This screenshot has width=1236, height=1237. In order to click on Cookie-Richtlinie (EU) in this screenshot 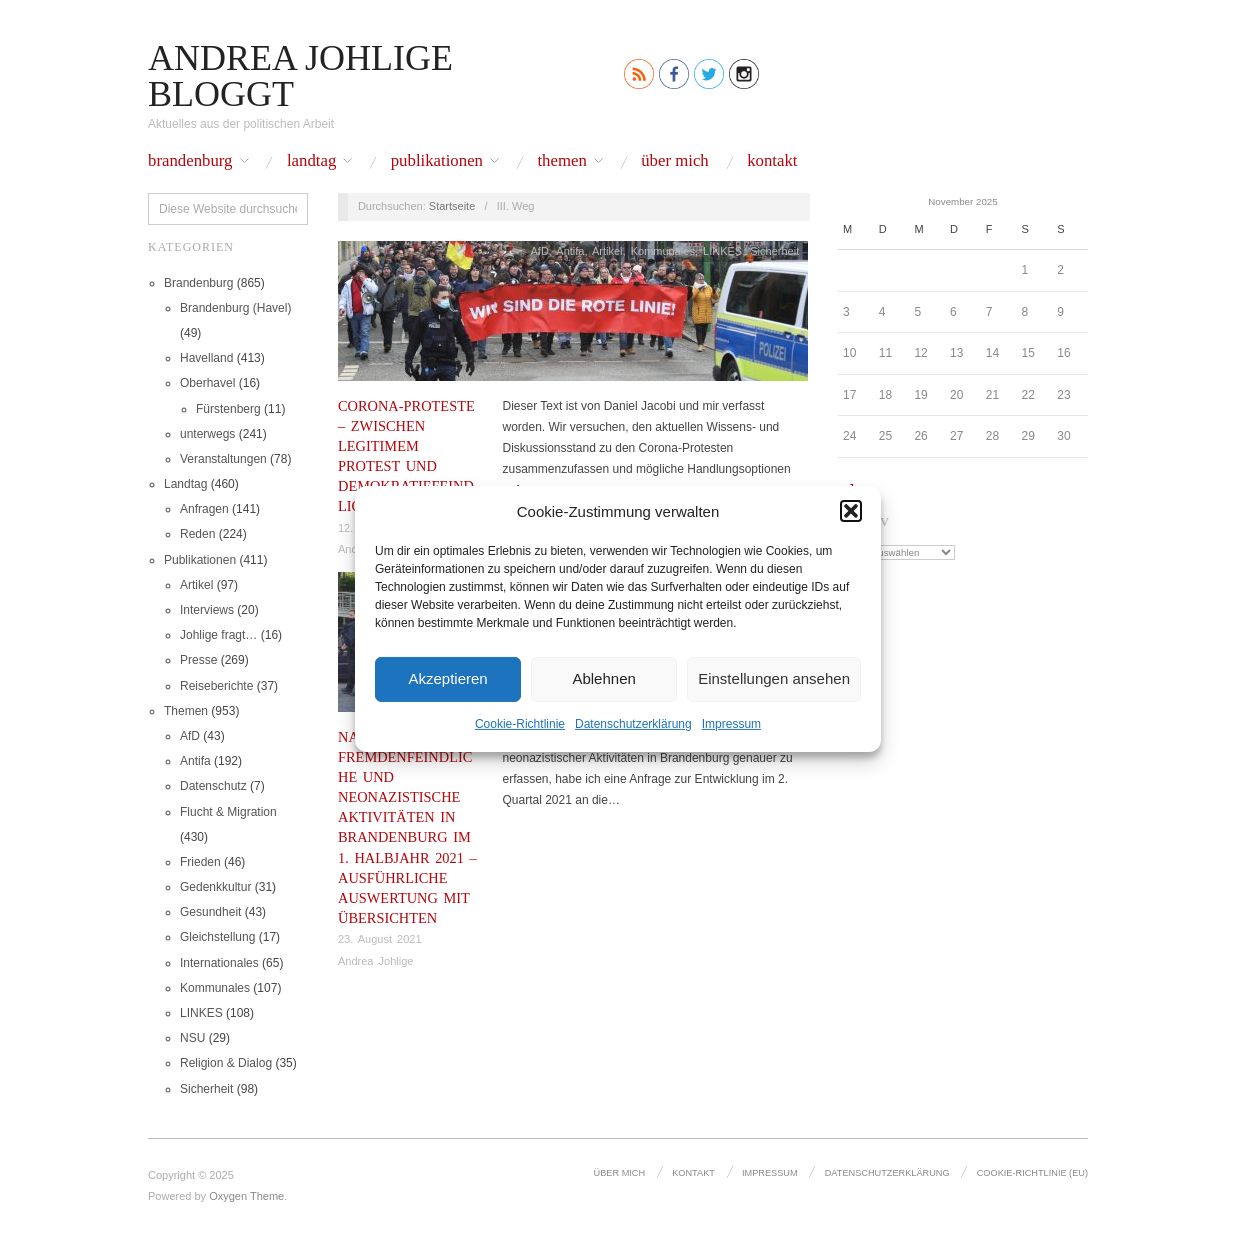, I will do `click(1032, 1173)`.